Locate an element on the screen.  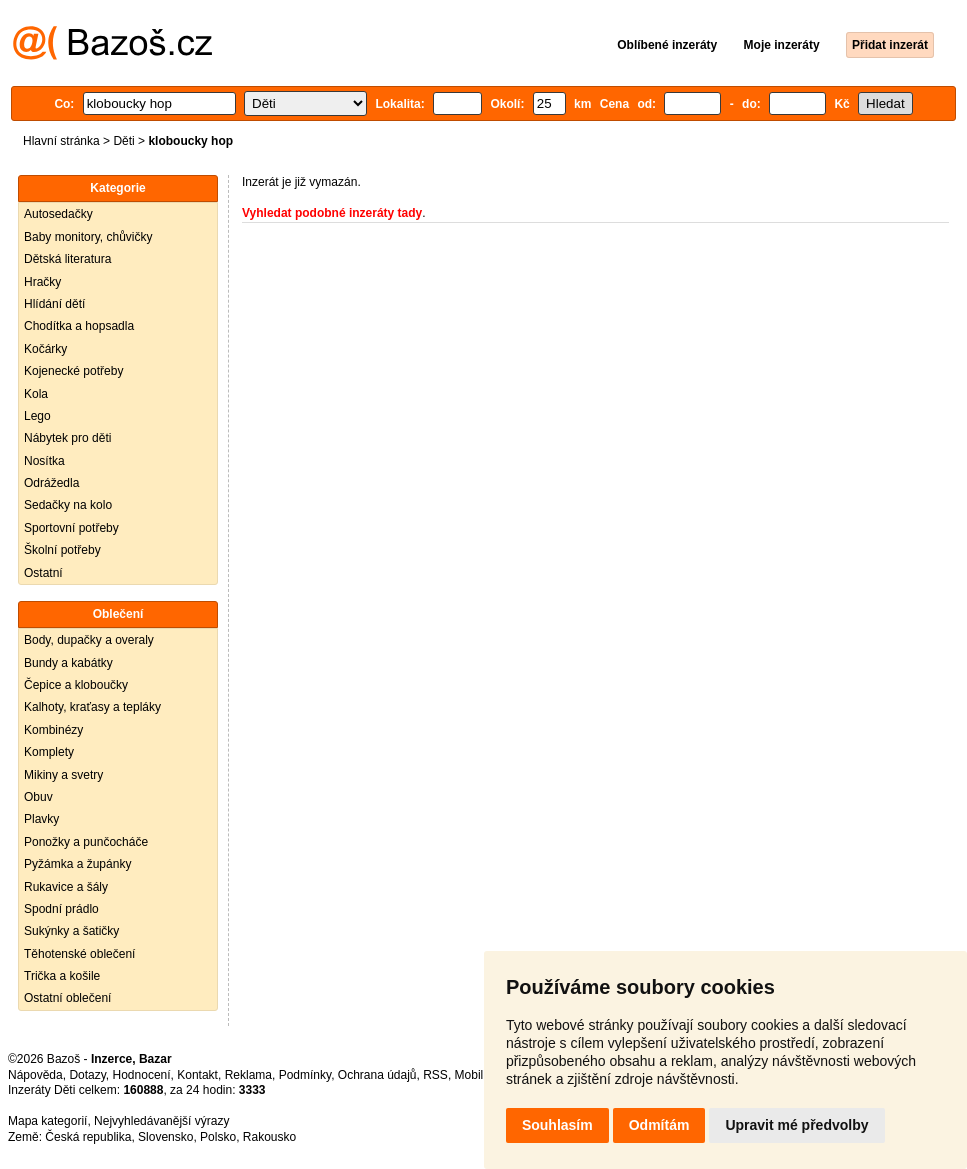
Hračky is located at coordinates (42, 282).